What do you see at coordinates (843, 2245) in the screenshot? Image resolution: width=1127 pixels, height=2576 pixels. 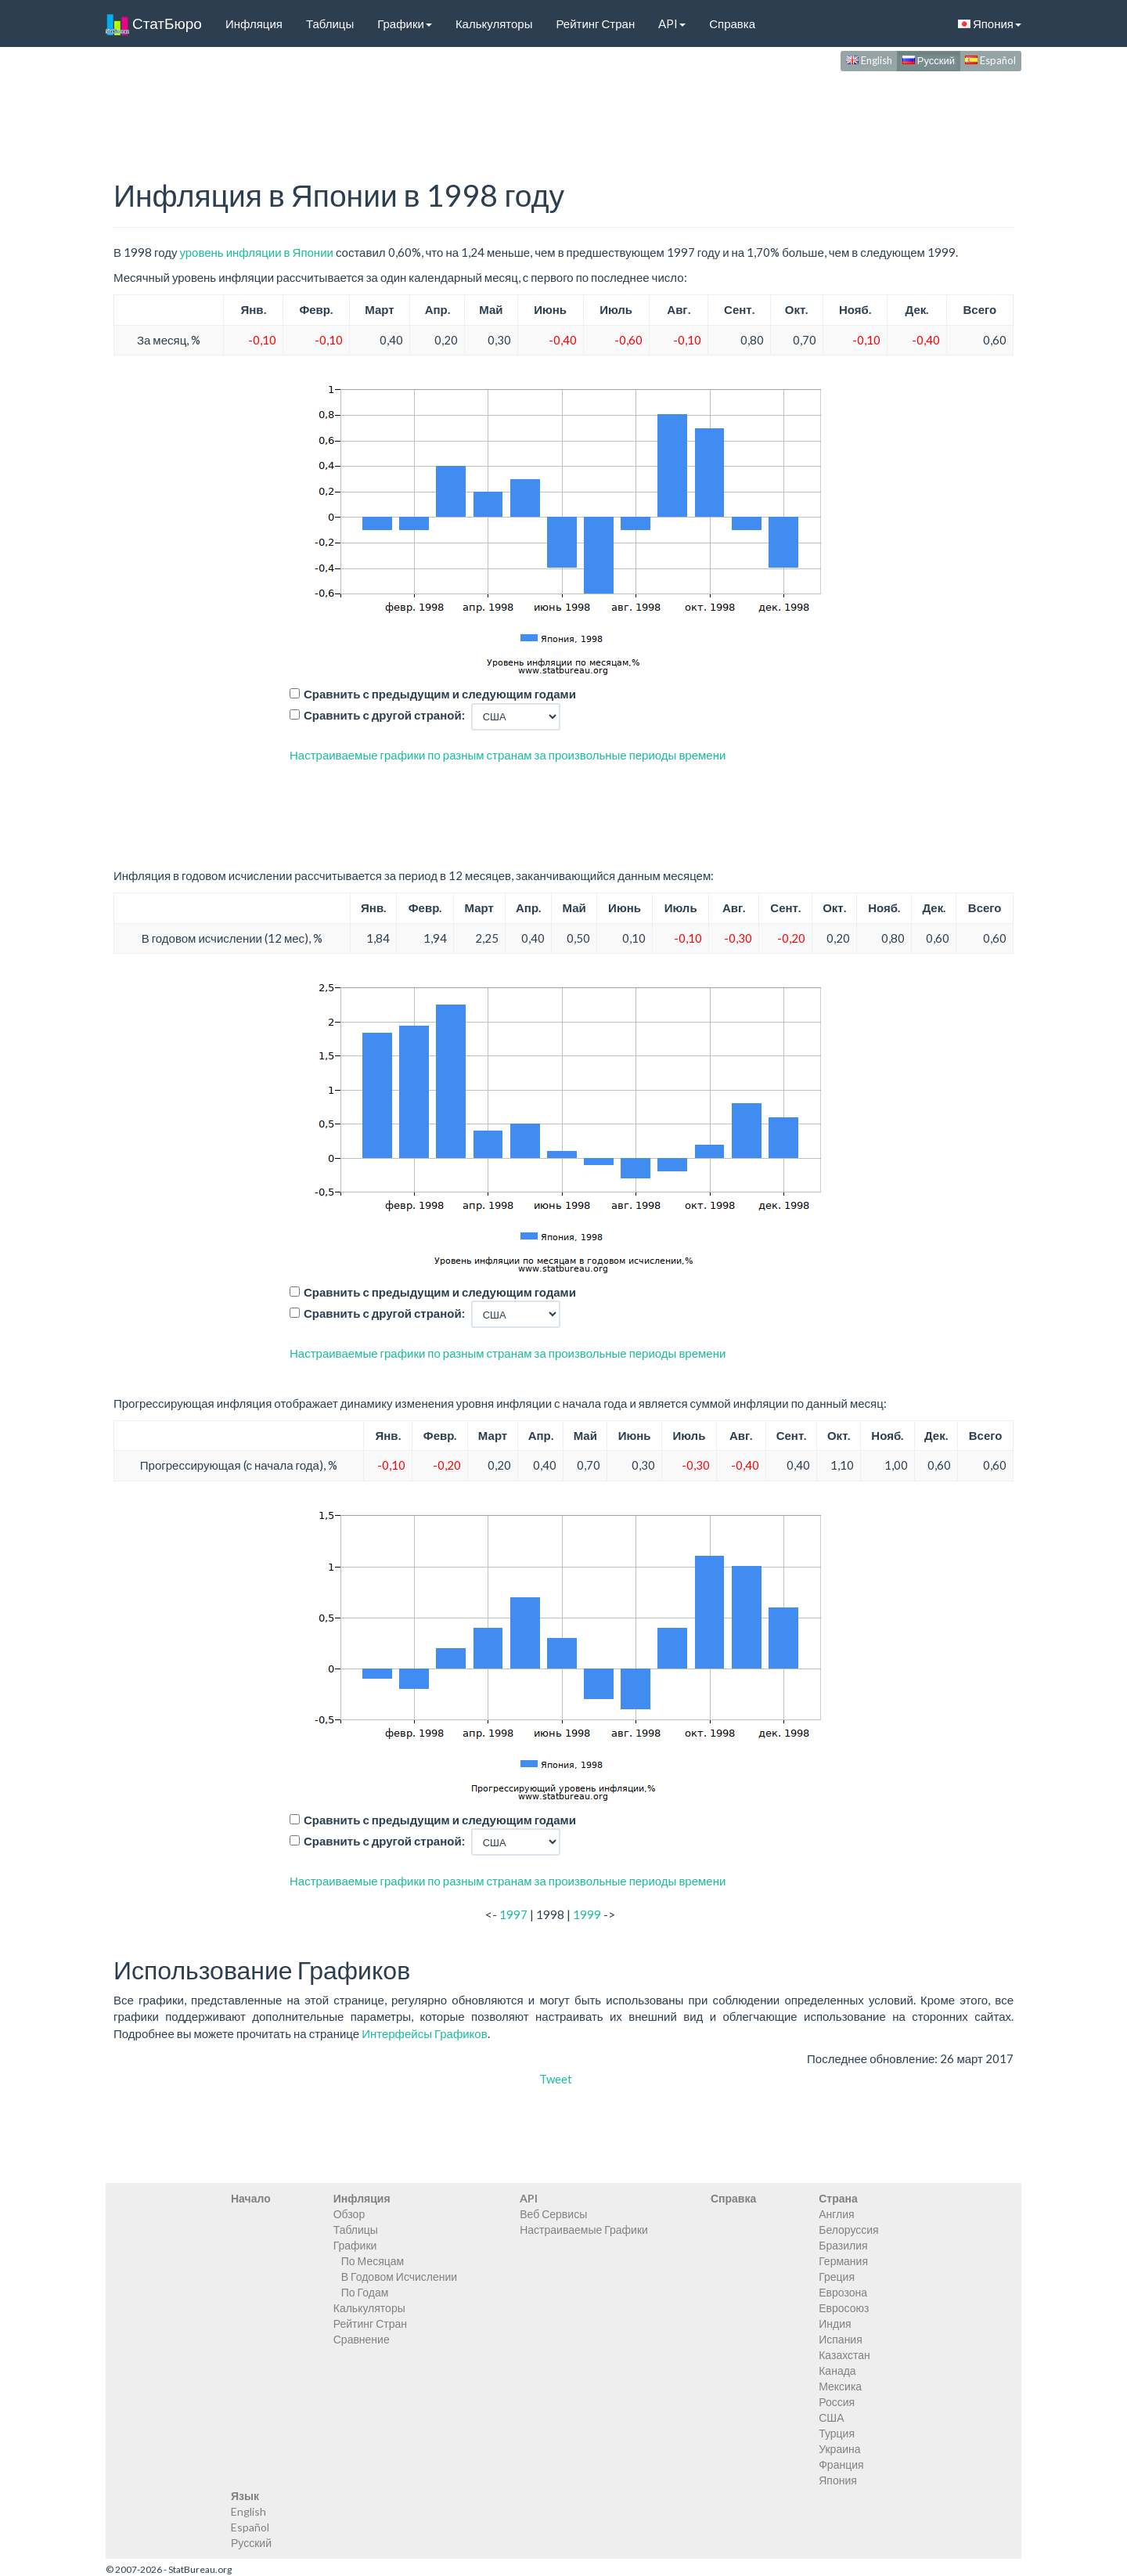 I see `Бразилия` at bounding box center [843, 2245].